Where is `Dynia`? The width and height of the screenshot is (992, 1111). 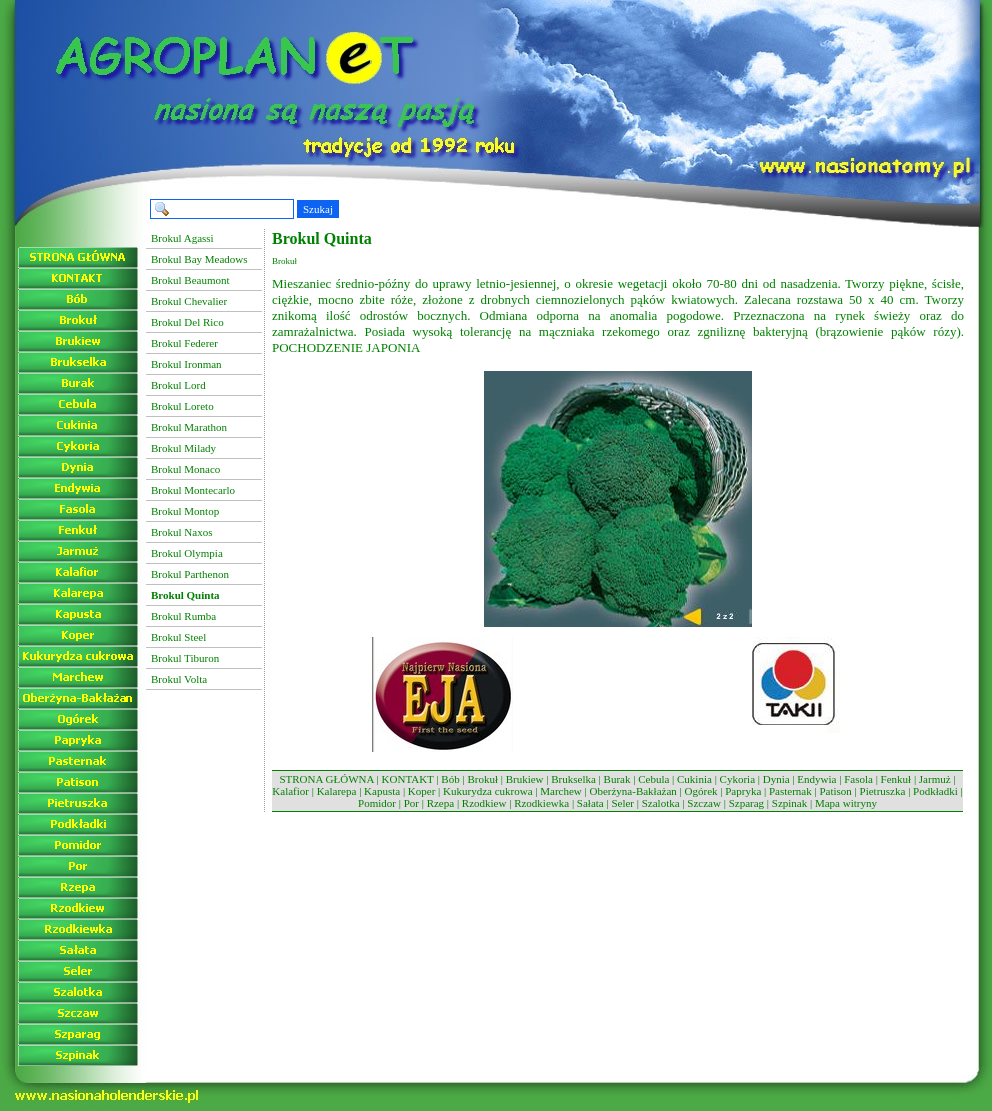
Dynia is located at coordinates (776, 779).